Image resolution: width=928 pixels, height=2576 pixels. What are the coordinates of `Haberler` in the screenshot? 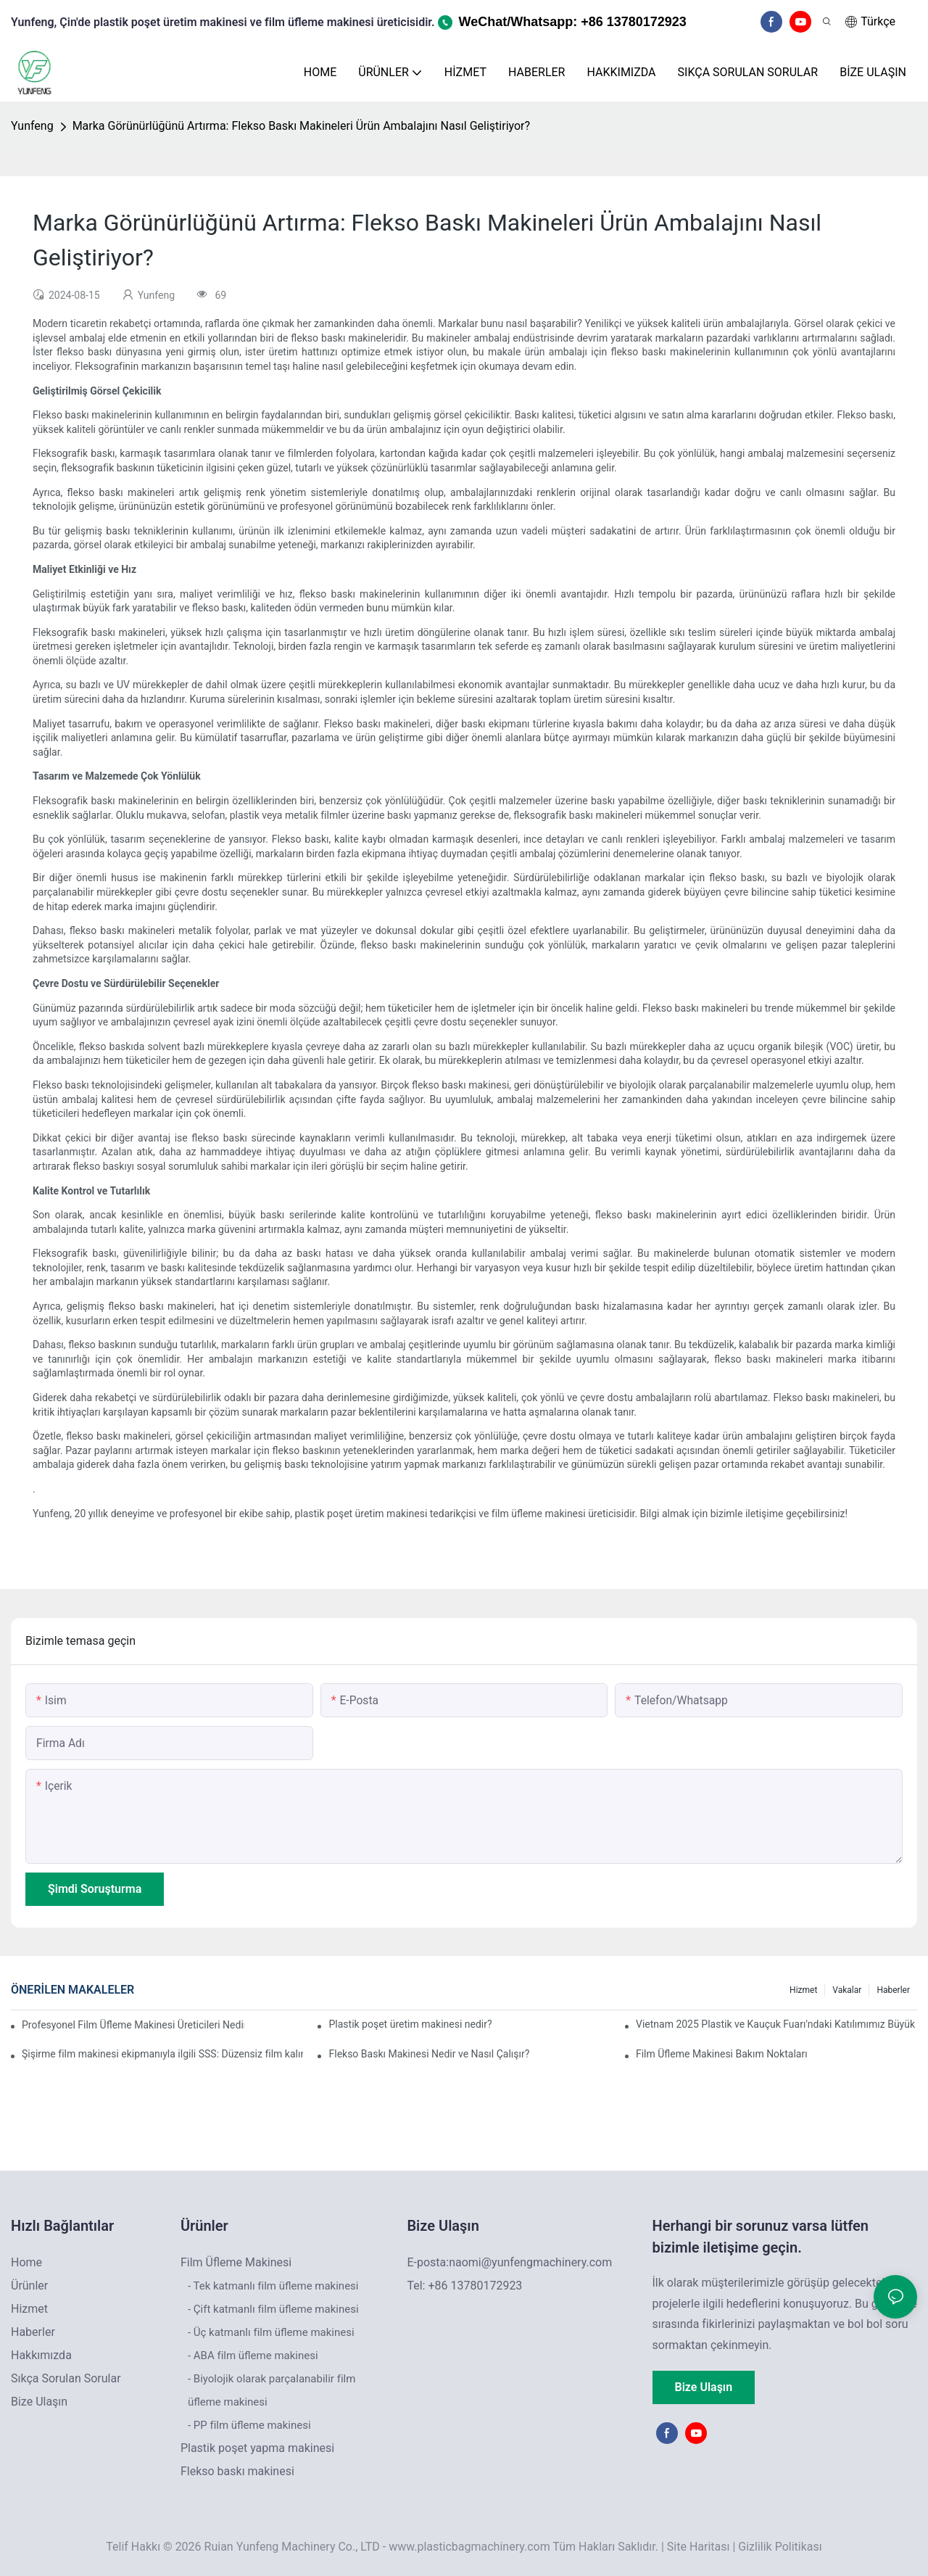 It's located at (893, 1990).